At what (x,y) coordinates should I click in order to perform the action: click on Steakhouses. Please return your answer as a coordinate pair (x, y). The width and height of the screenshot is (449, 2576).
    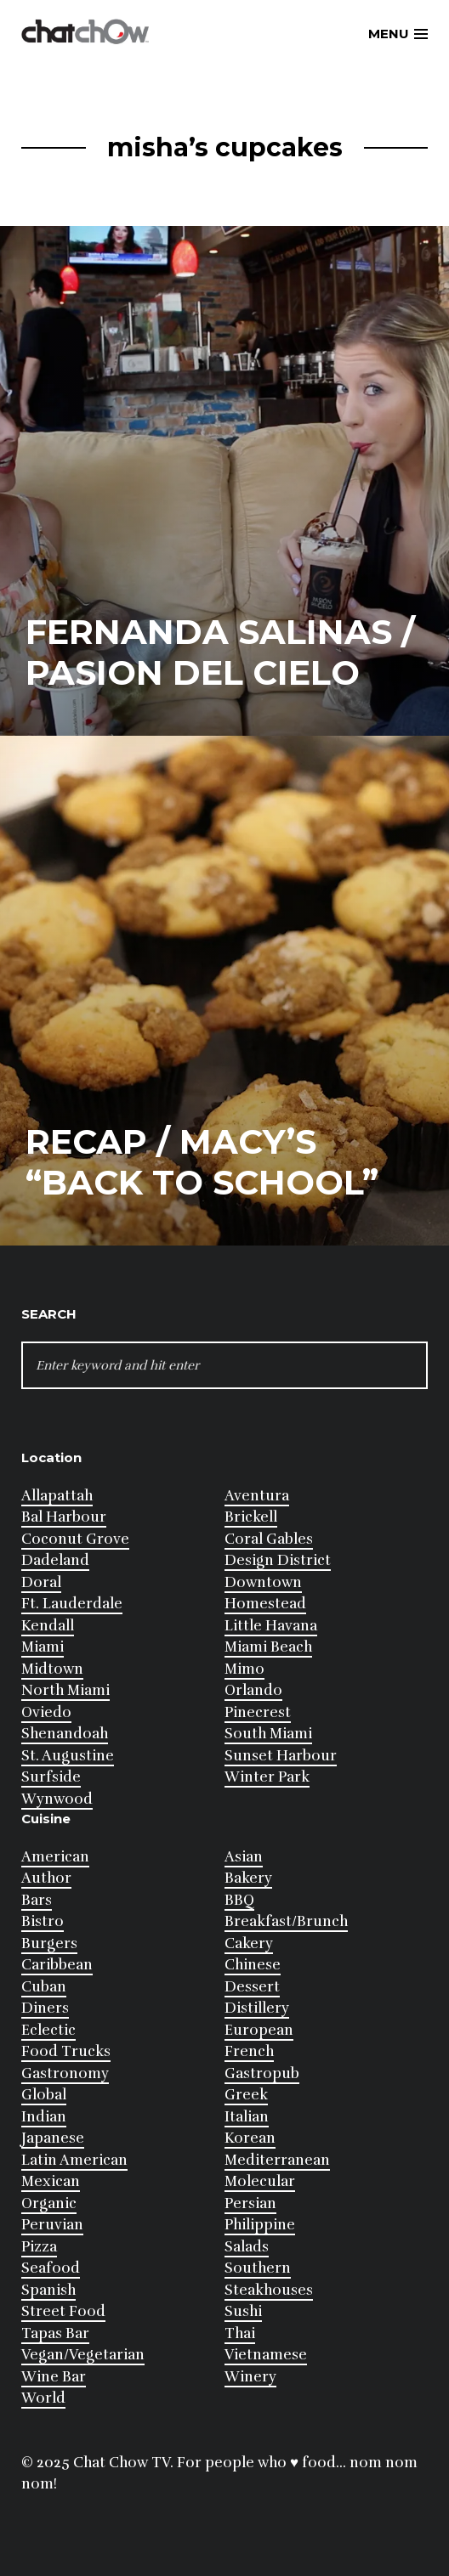
    Looking at the image, I should click on (268, 2290).